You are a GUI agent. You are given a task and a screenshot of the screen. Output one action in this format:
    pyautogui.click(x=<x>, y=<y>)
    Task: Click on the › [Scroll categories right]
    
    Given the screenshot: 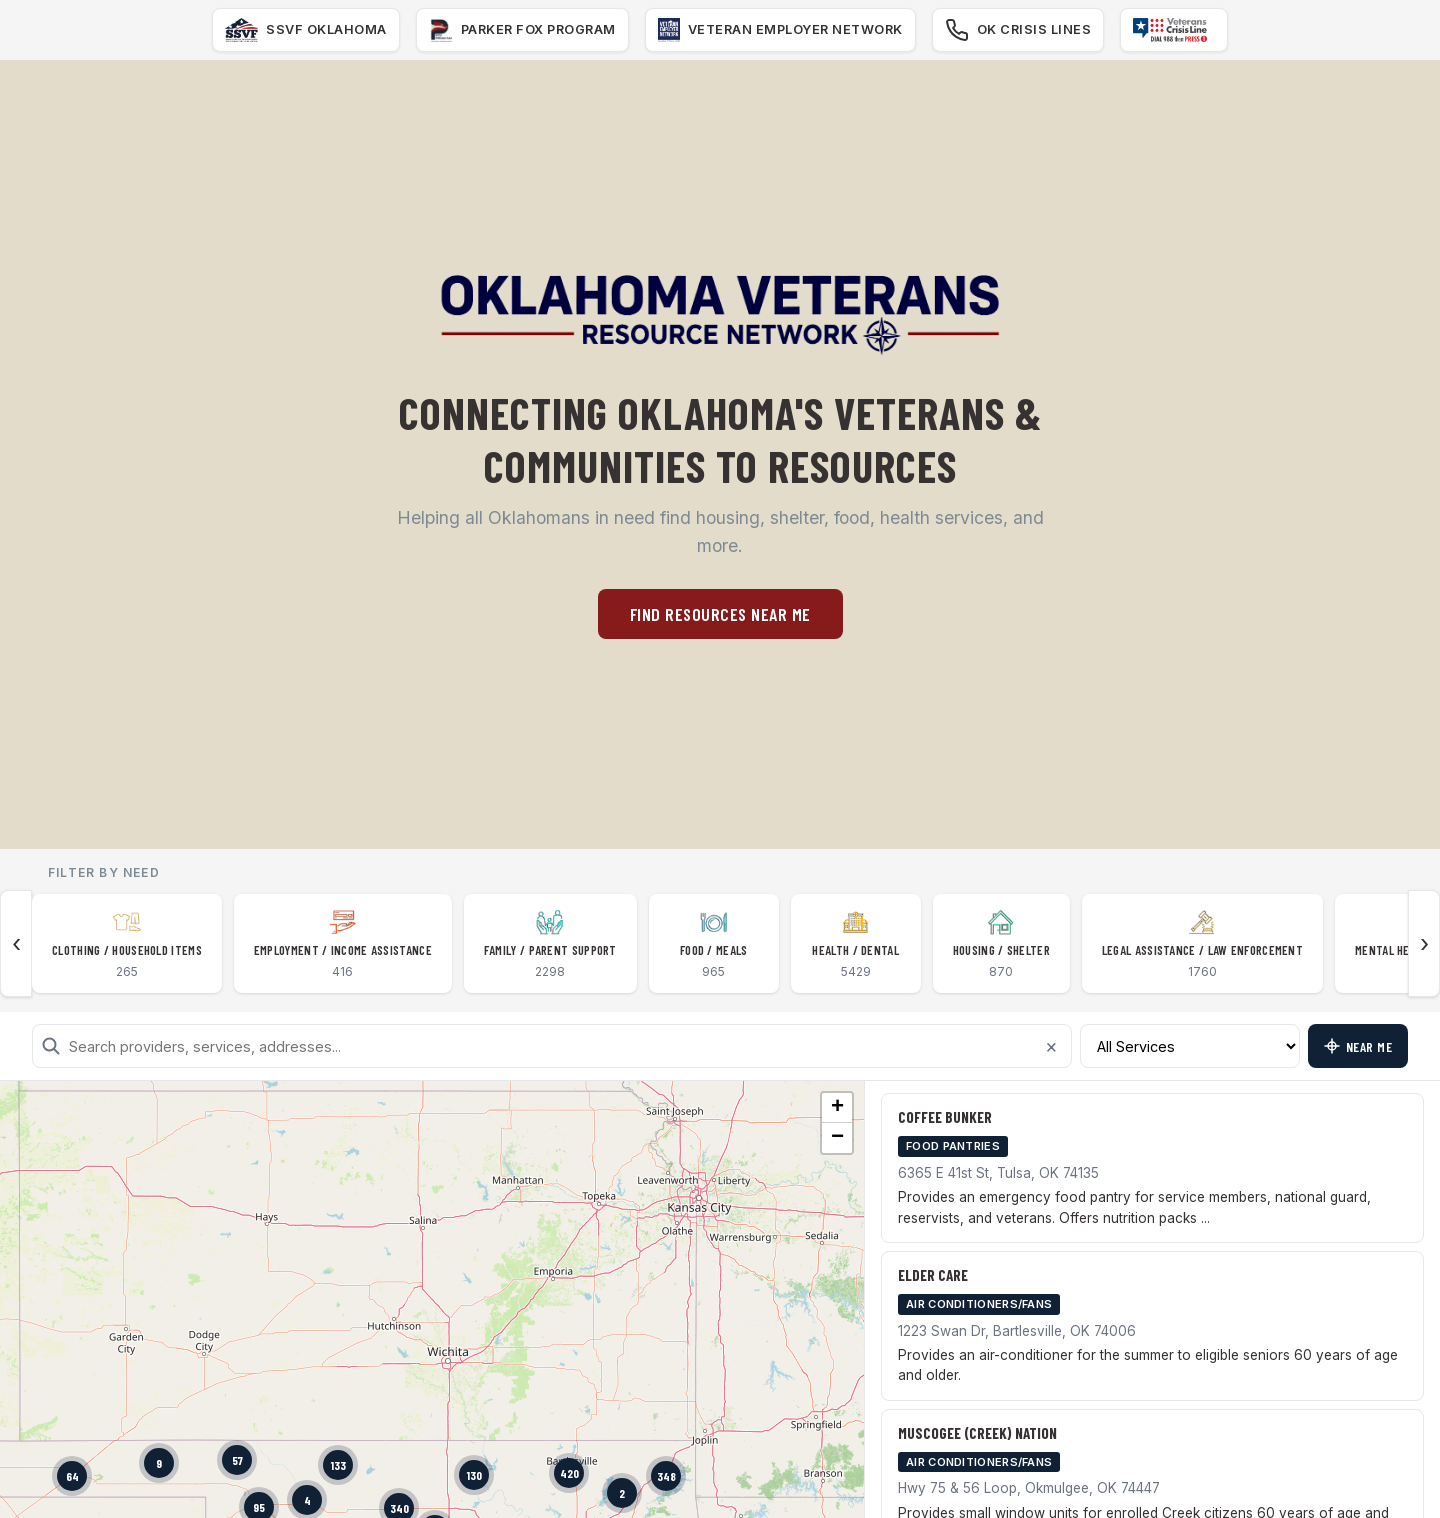 What is the action you would take?
    pyautogui.click(x=1424, y=943)
    